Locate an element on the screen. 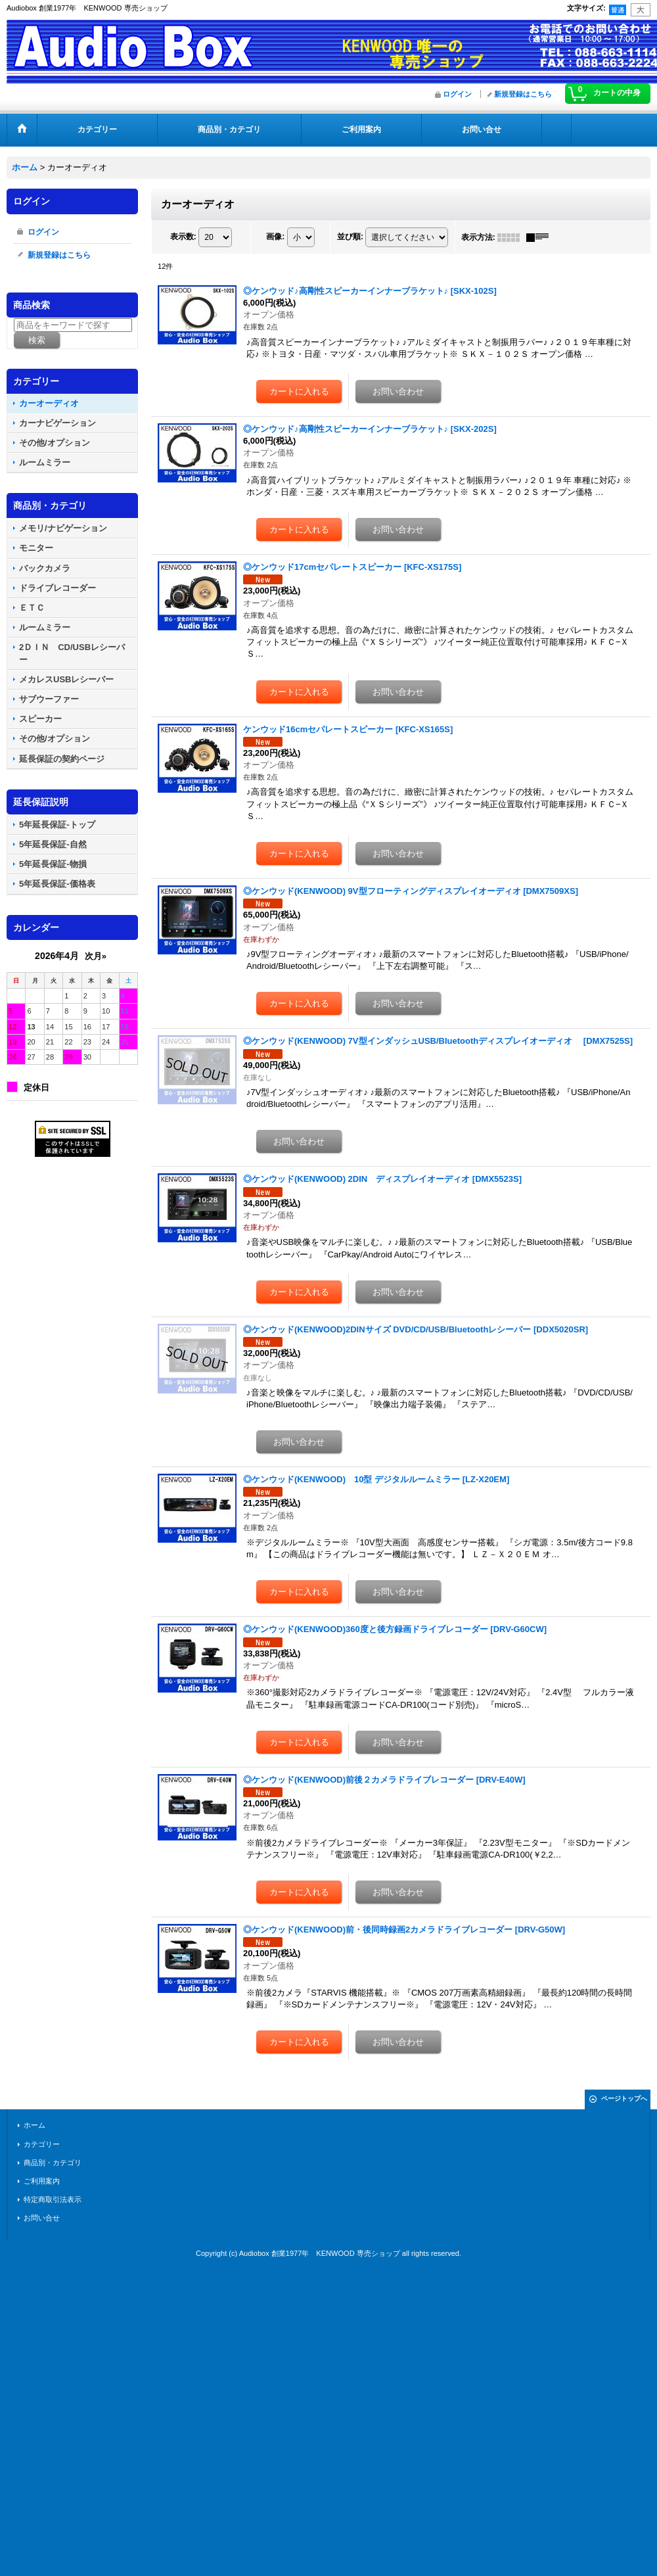 The image size is (657, 2576). 表示数 is located at coordinates (183, 236).